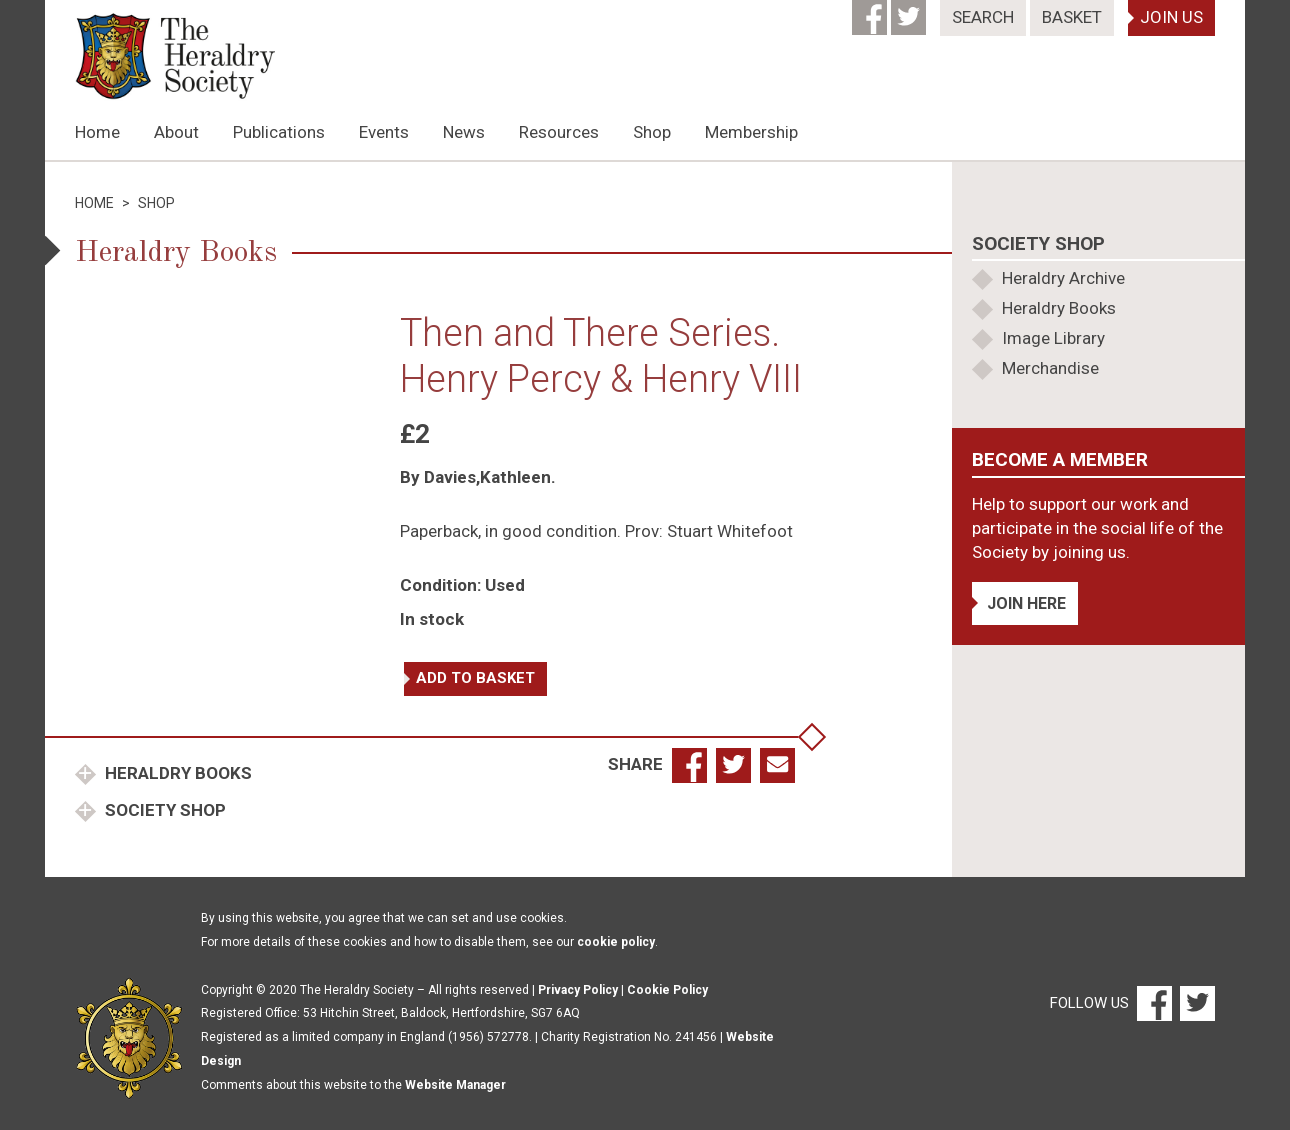 This screenshot has height=1130, width=1290. I want to click on Search, so click(983, 17).